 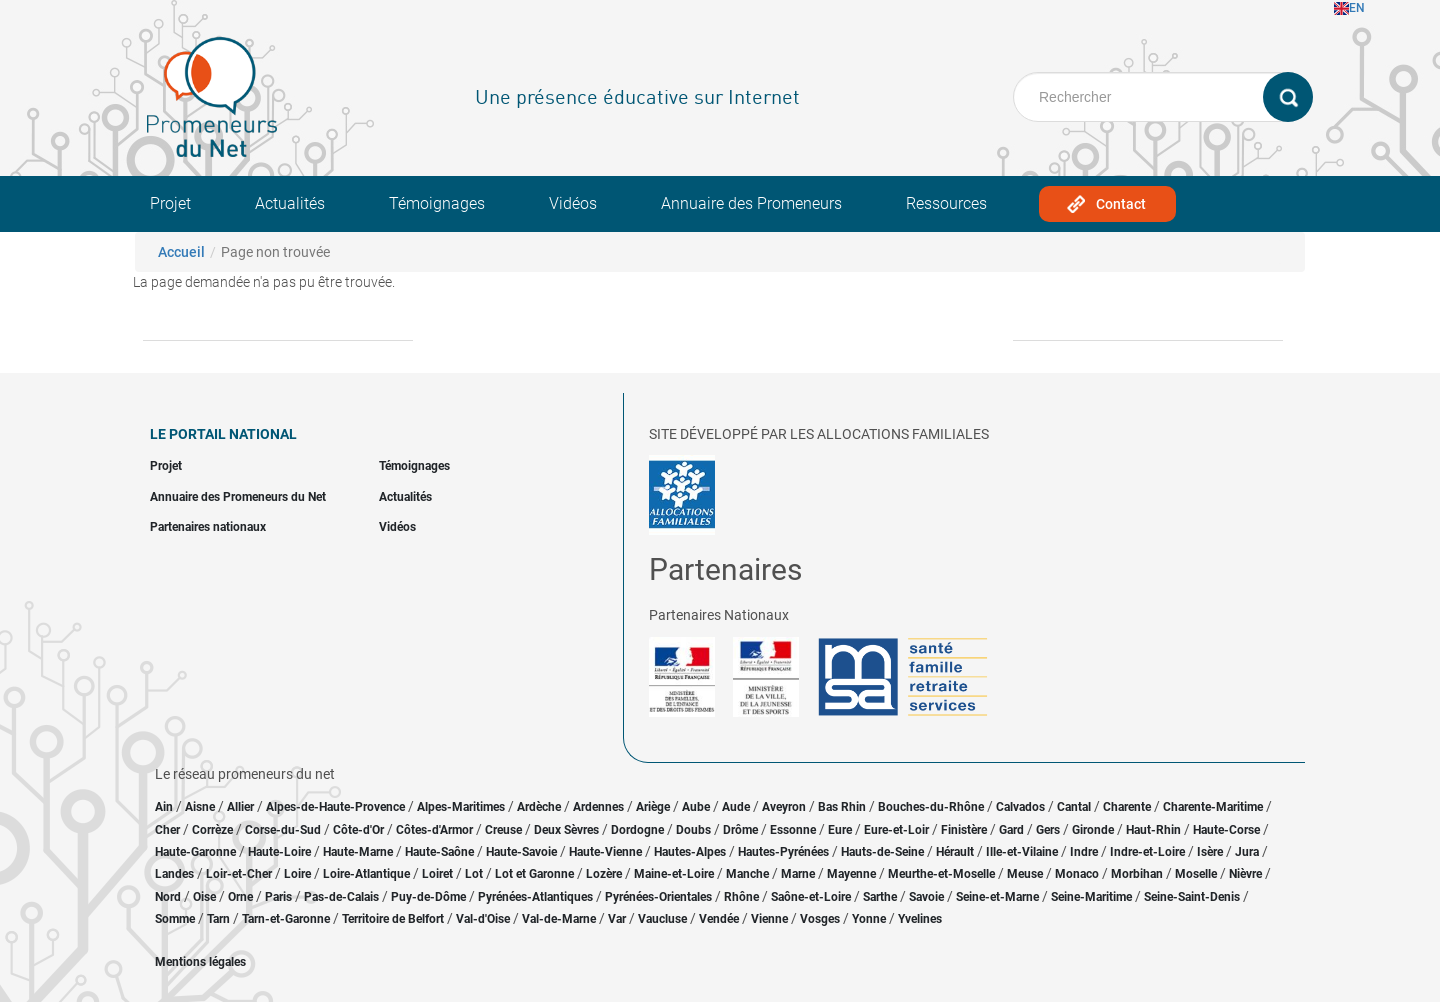 I want to click on Corrèze, so click(x=212, y=830).